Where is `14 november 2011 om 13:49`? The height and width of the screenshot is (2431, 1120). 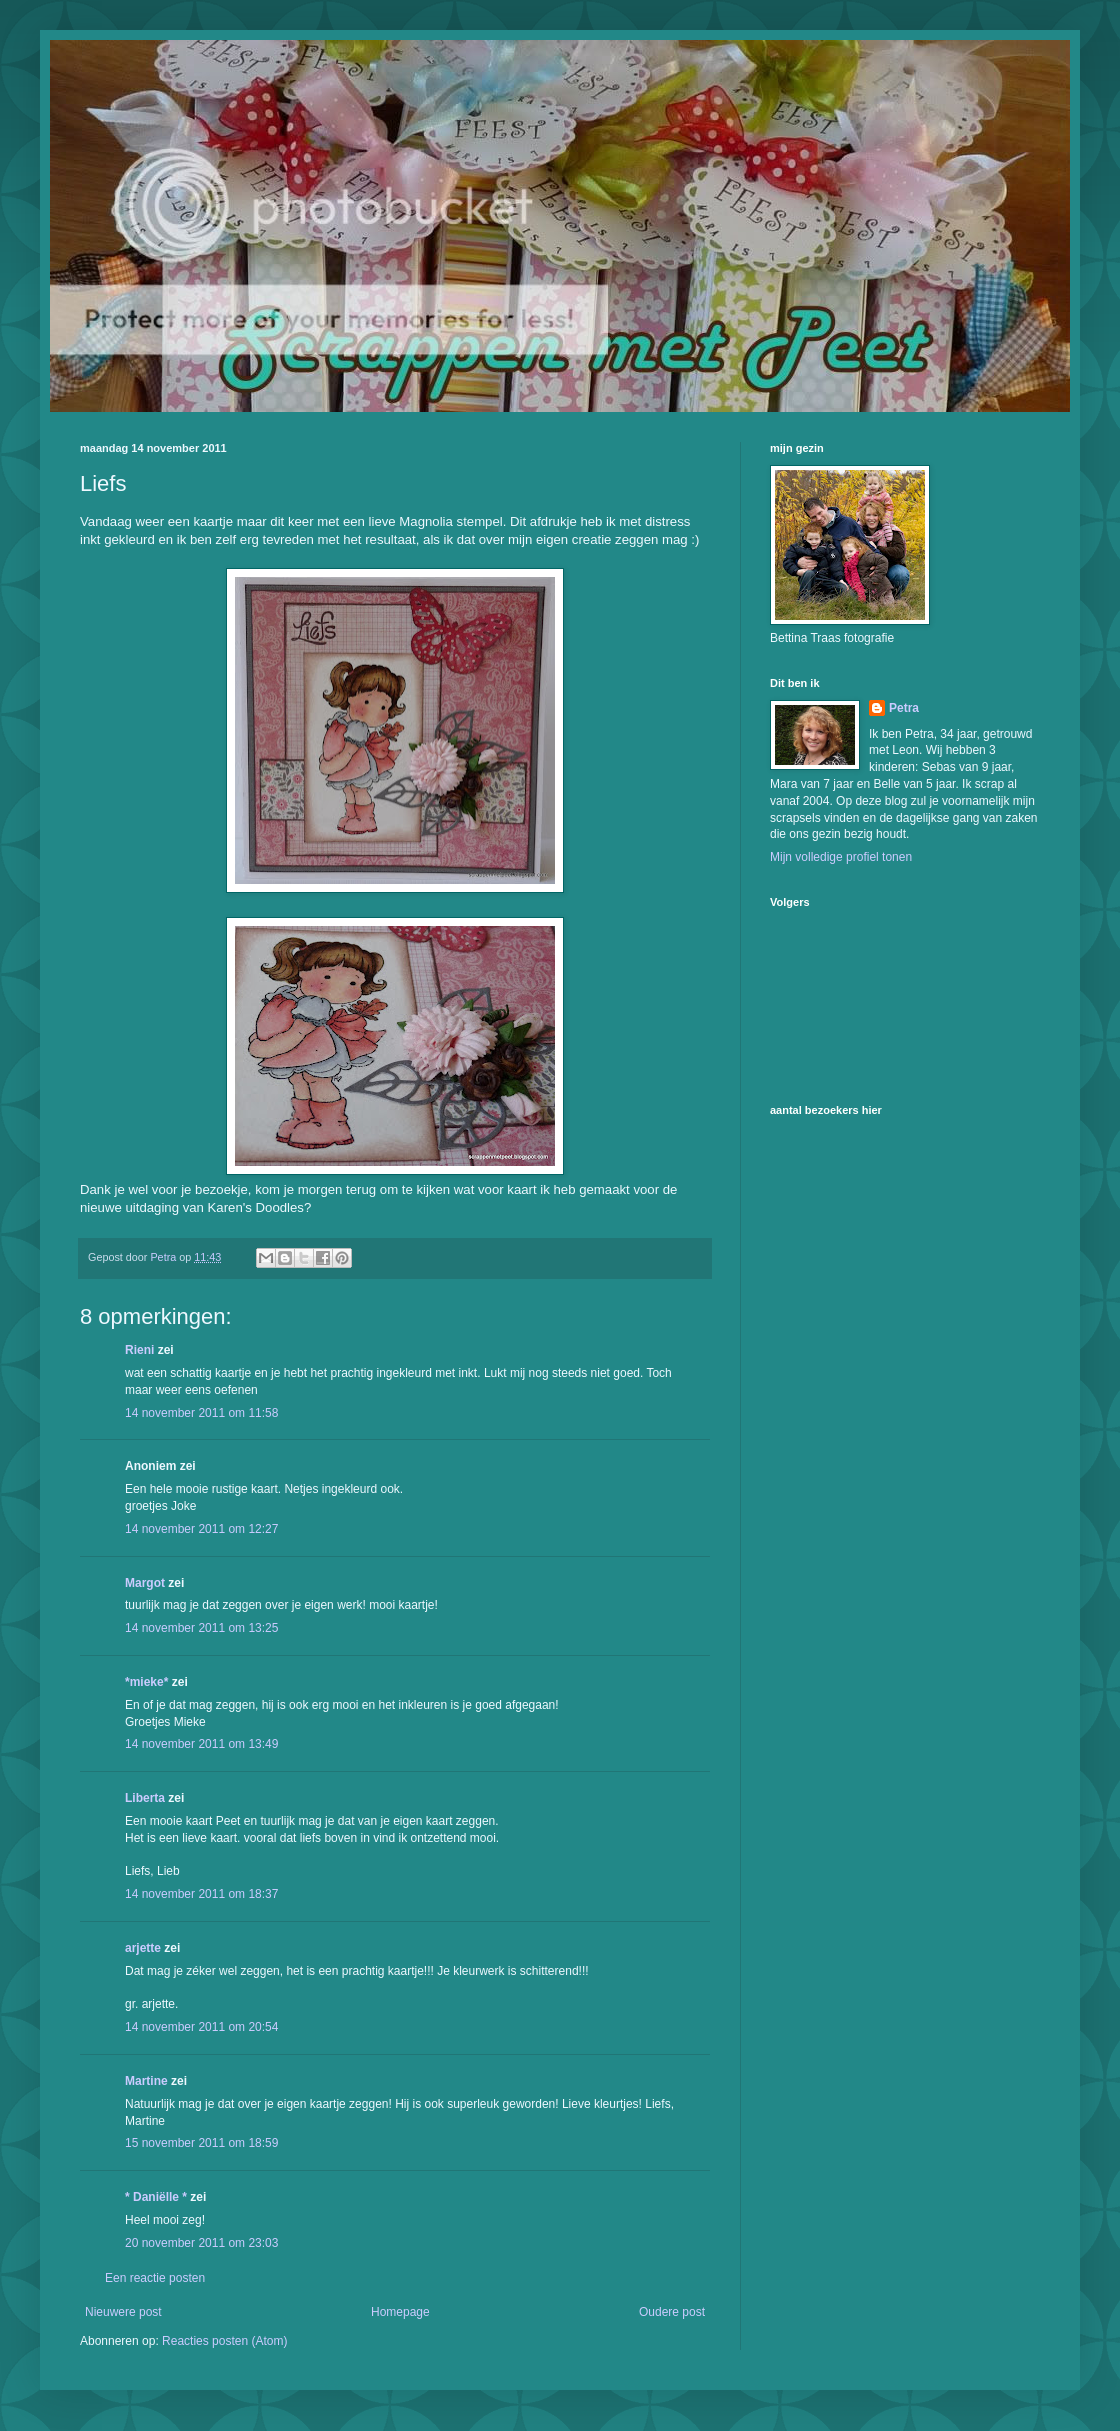 14 november 2011 om 13:49 is located at coordinates (201, 1744).